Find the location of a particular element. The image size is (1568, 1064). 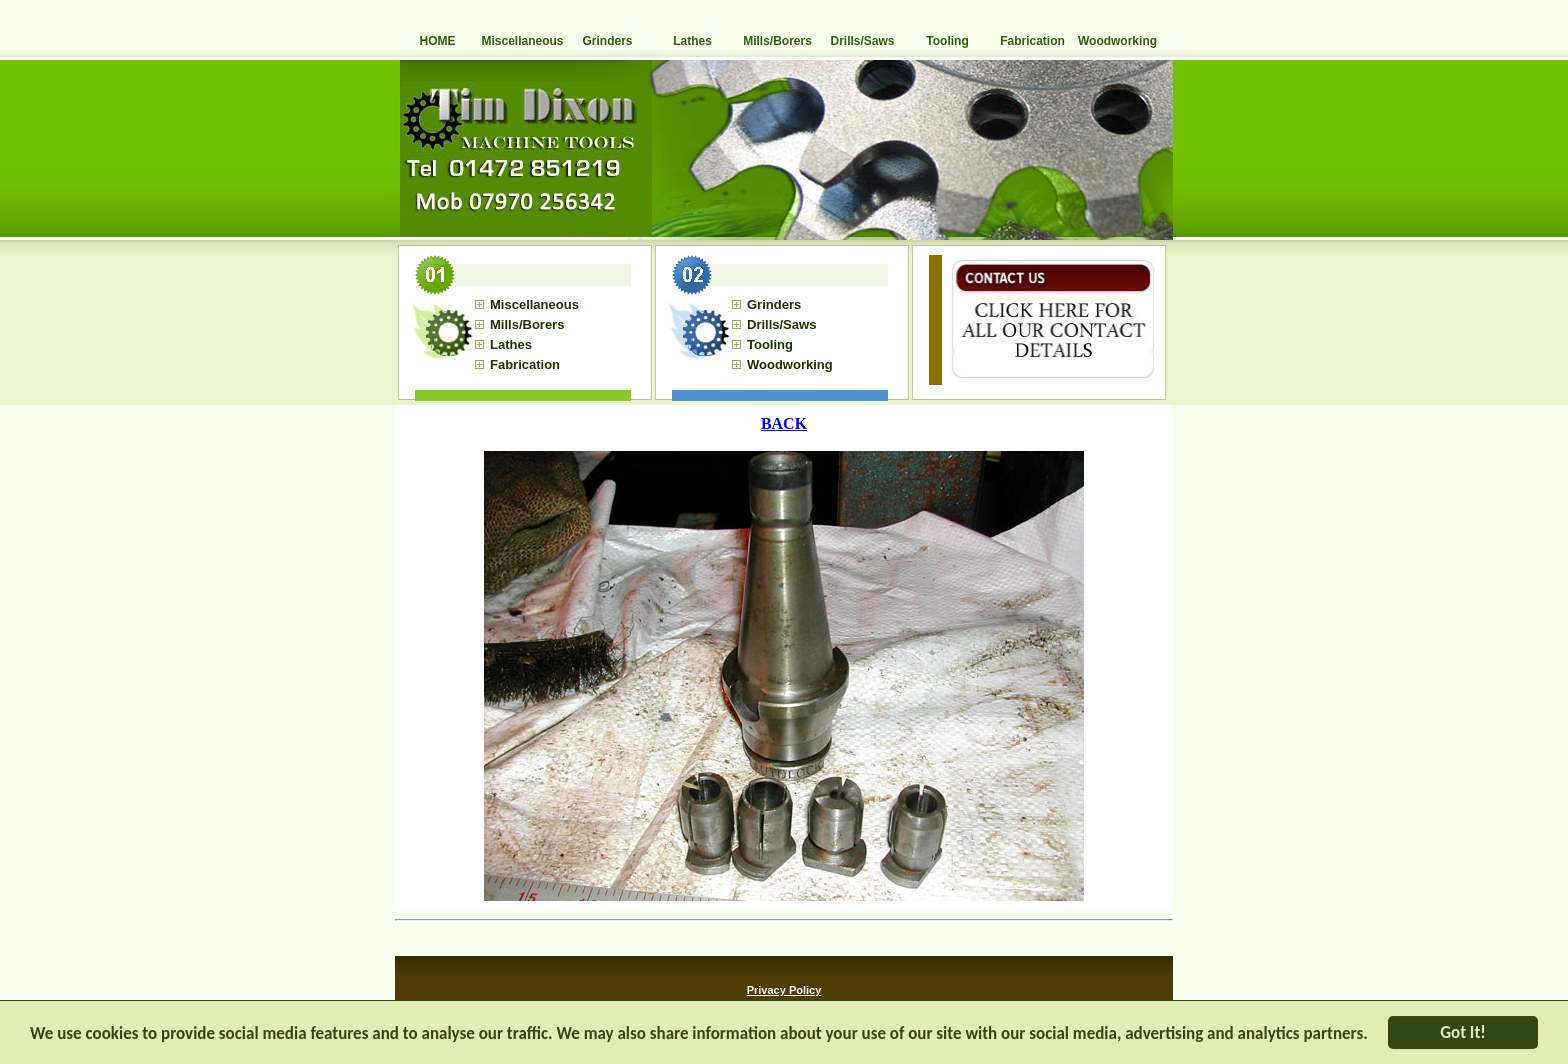

HOME is located at coordinates (438, 41).